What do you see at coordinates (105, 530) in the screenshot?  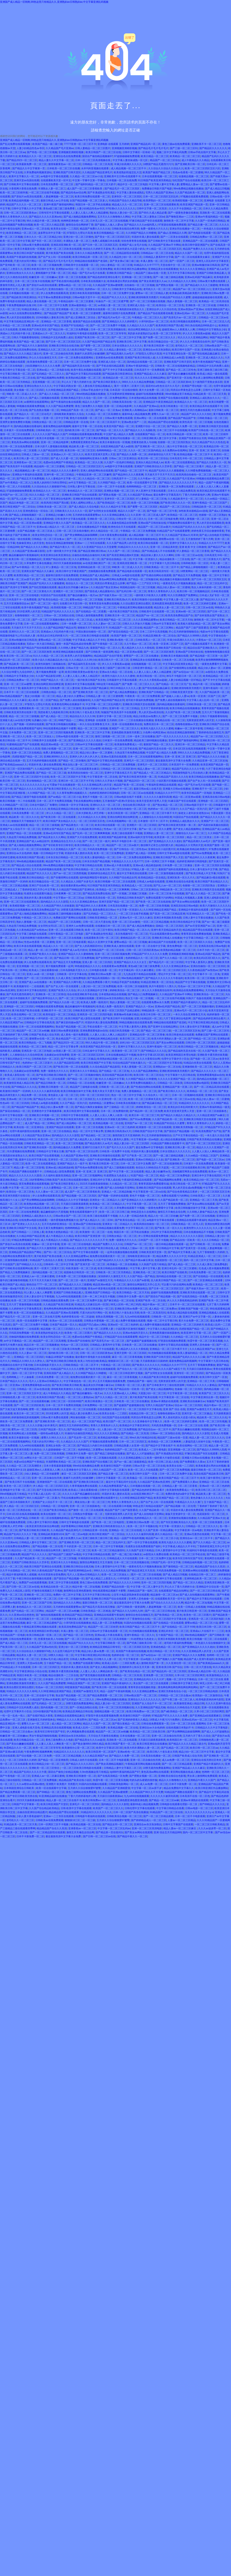 I see `婷久久精品综合一区二区` at bounding box center [105, 530].